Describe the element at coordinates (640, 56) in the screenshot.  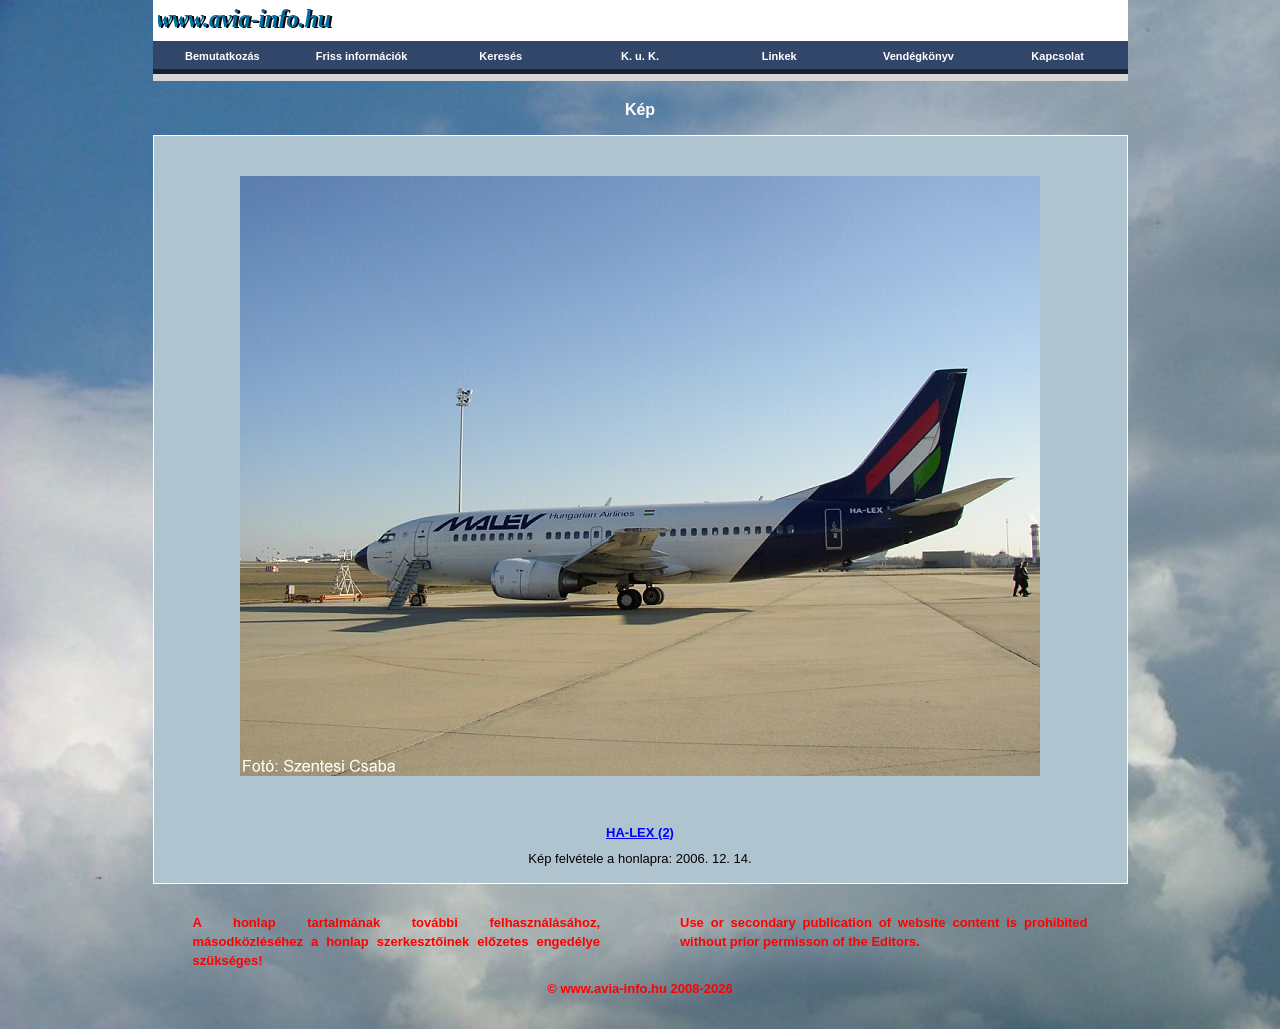
I see `K. u. K.` at that location.